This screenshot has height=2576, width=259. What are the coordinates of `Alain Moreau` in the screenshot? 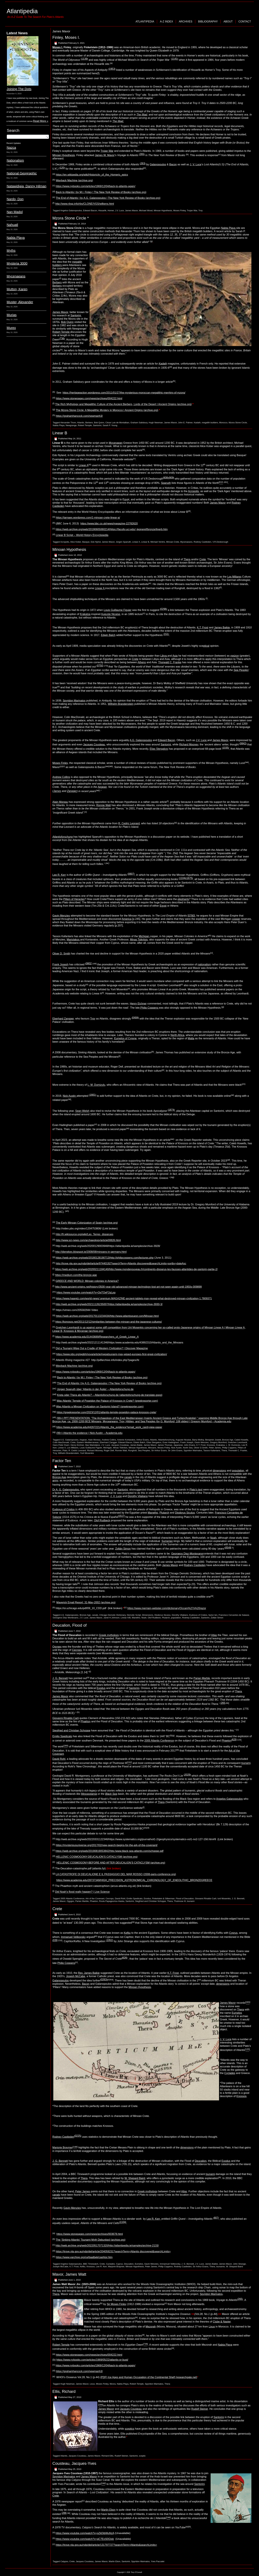 It's located at (60, 802).